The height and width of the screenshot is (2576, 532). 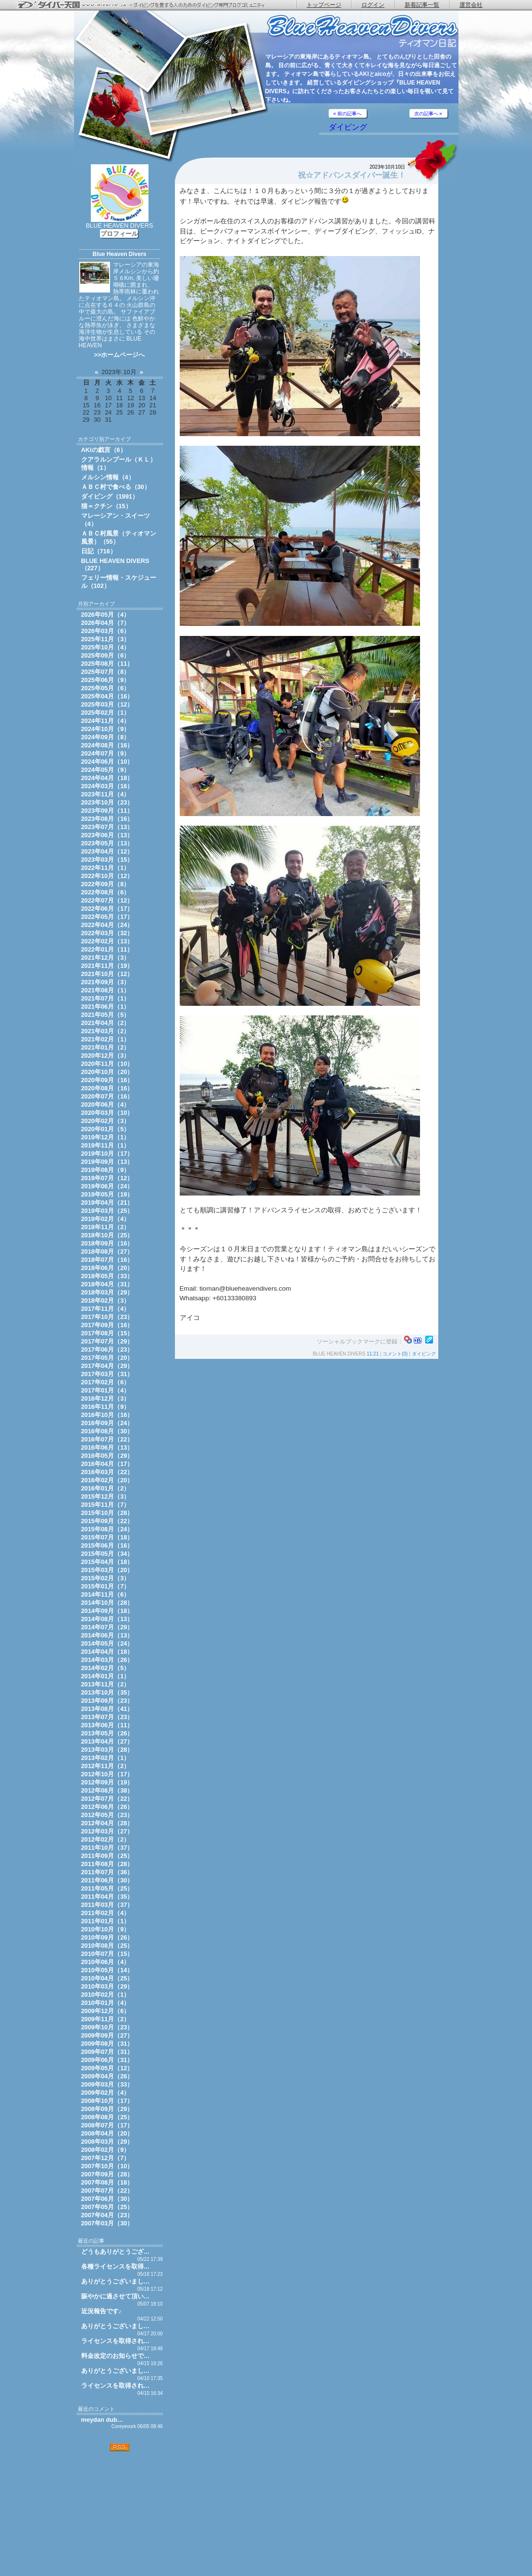 I want to click on 2022年04月（24）, so click(x=107, y=924).